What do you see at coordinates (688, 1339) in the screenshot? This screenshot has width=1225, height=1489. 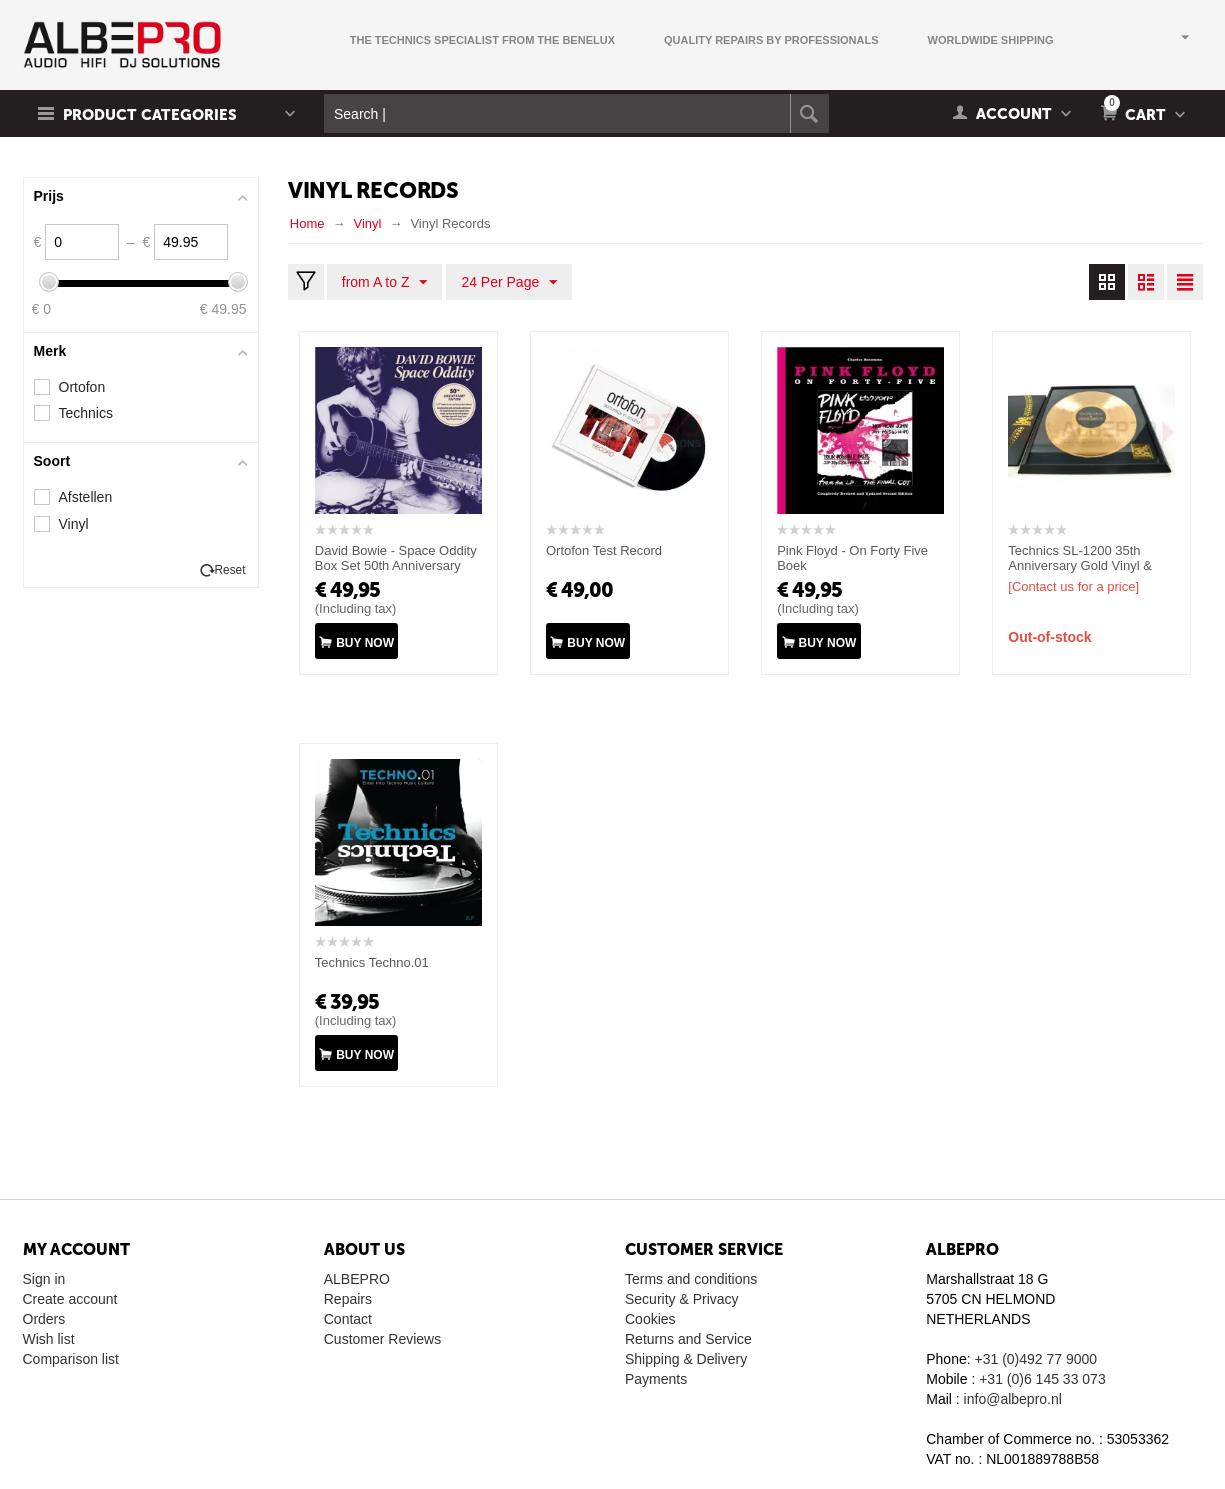 I see `Returns and Service` at bounding box center [688, 1339].